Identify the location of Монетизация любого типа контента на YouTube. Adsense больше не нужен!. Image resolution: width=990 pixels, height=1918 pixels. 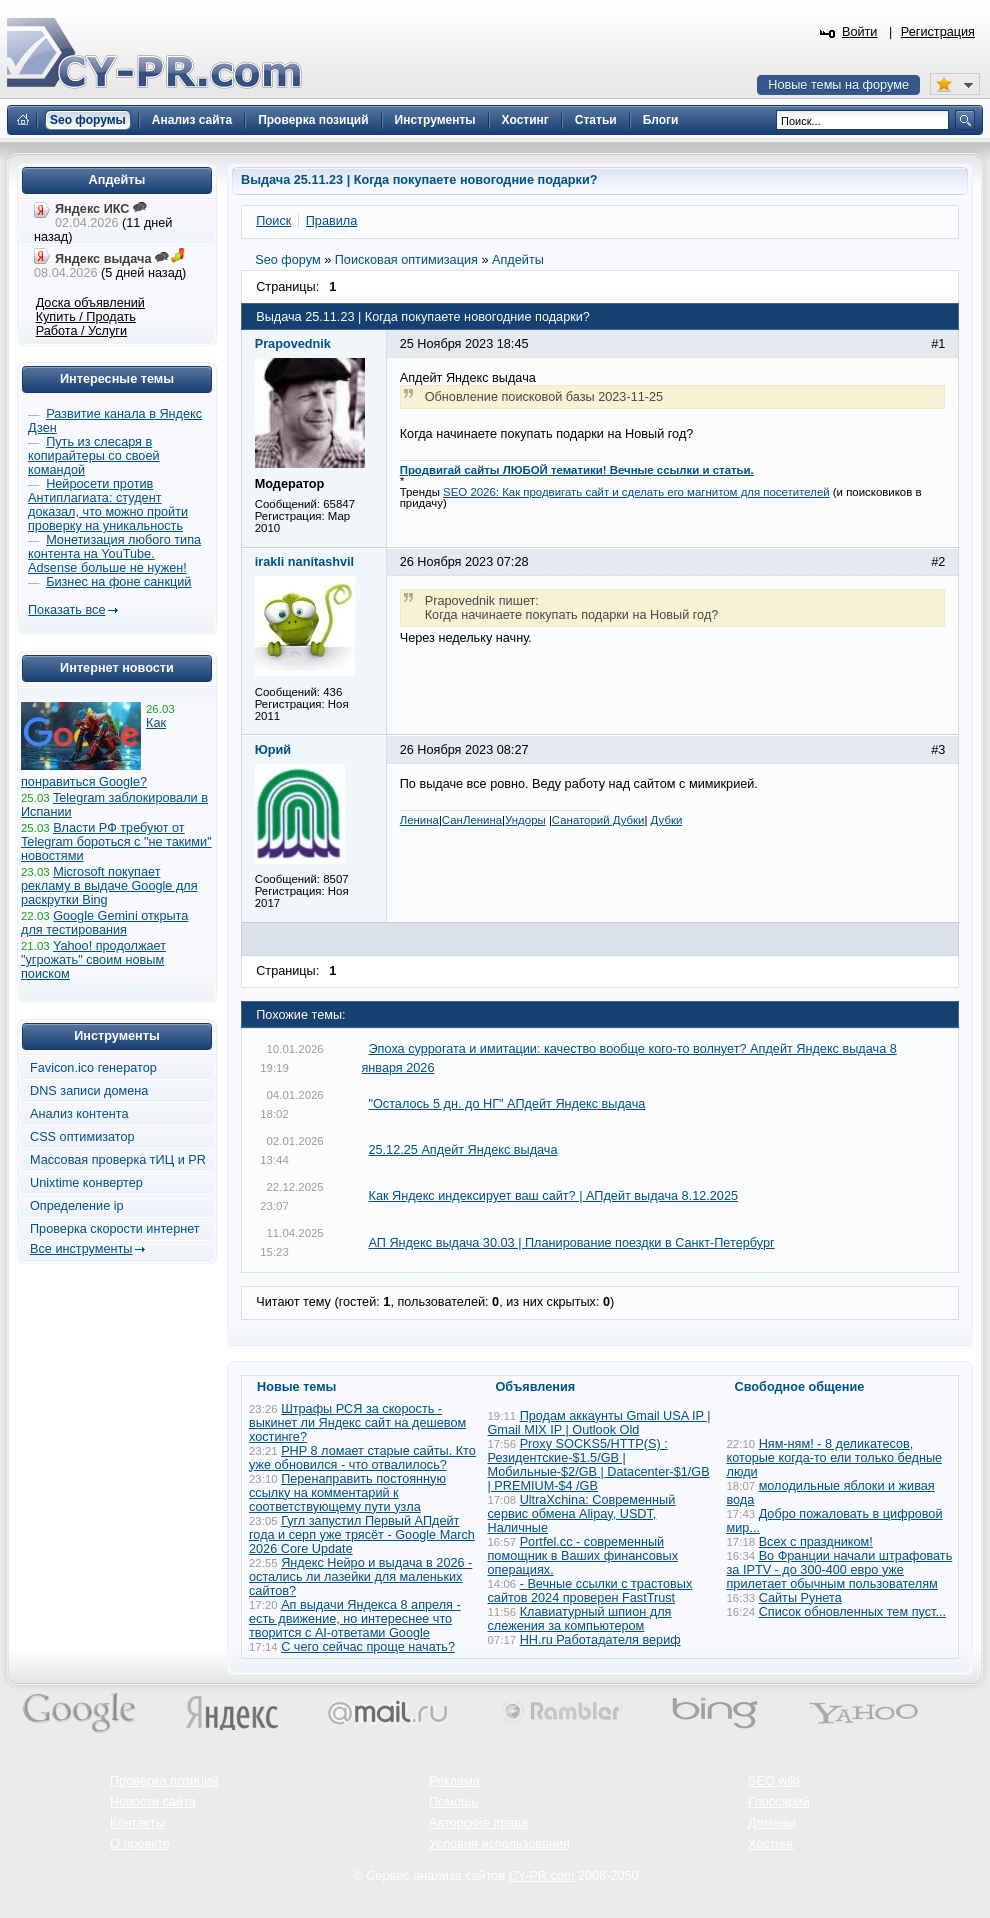
(114, 554).